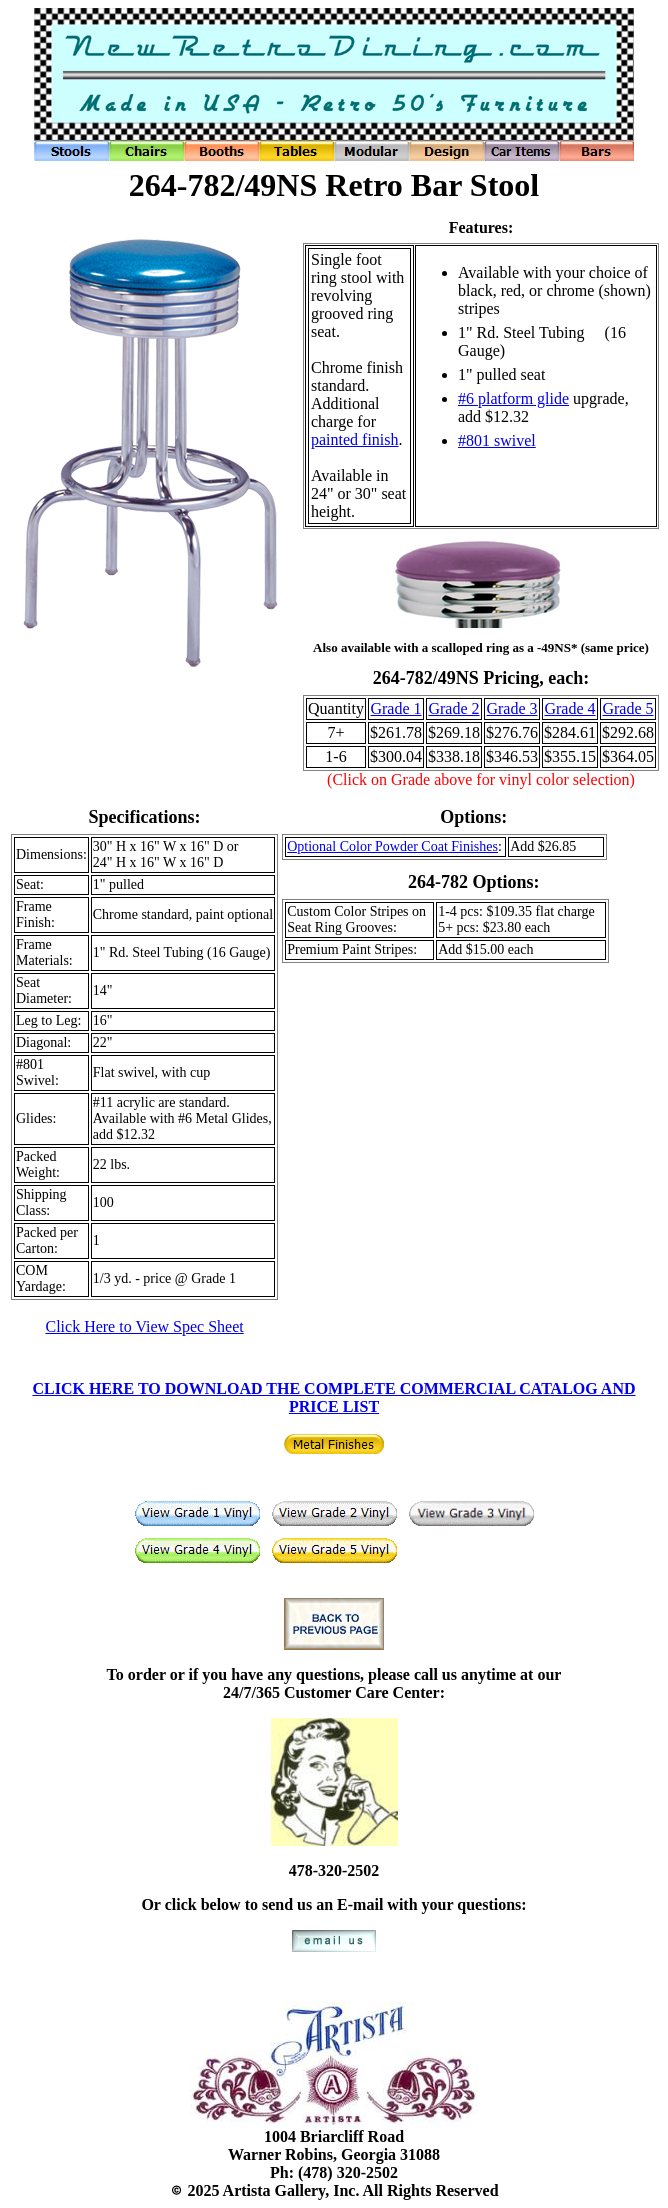 The height and width of the screenshot is (2208, 668). I want to click on Grade 5, so click(627, 708).